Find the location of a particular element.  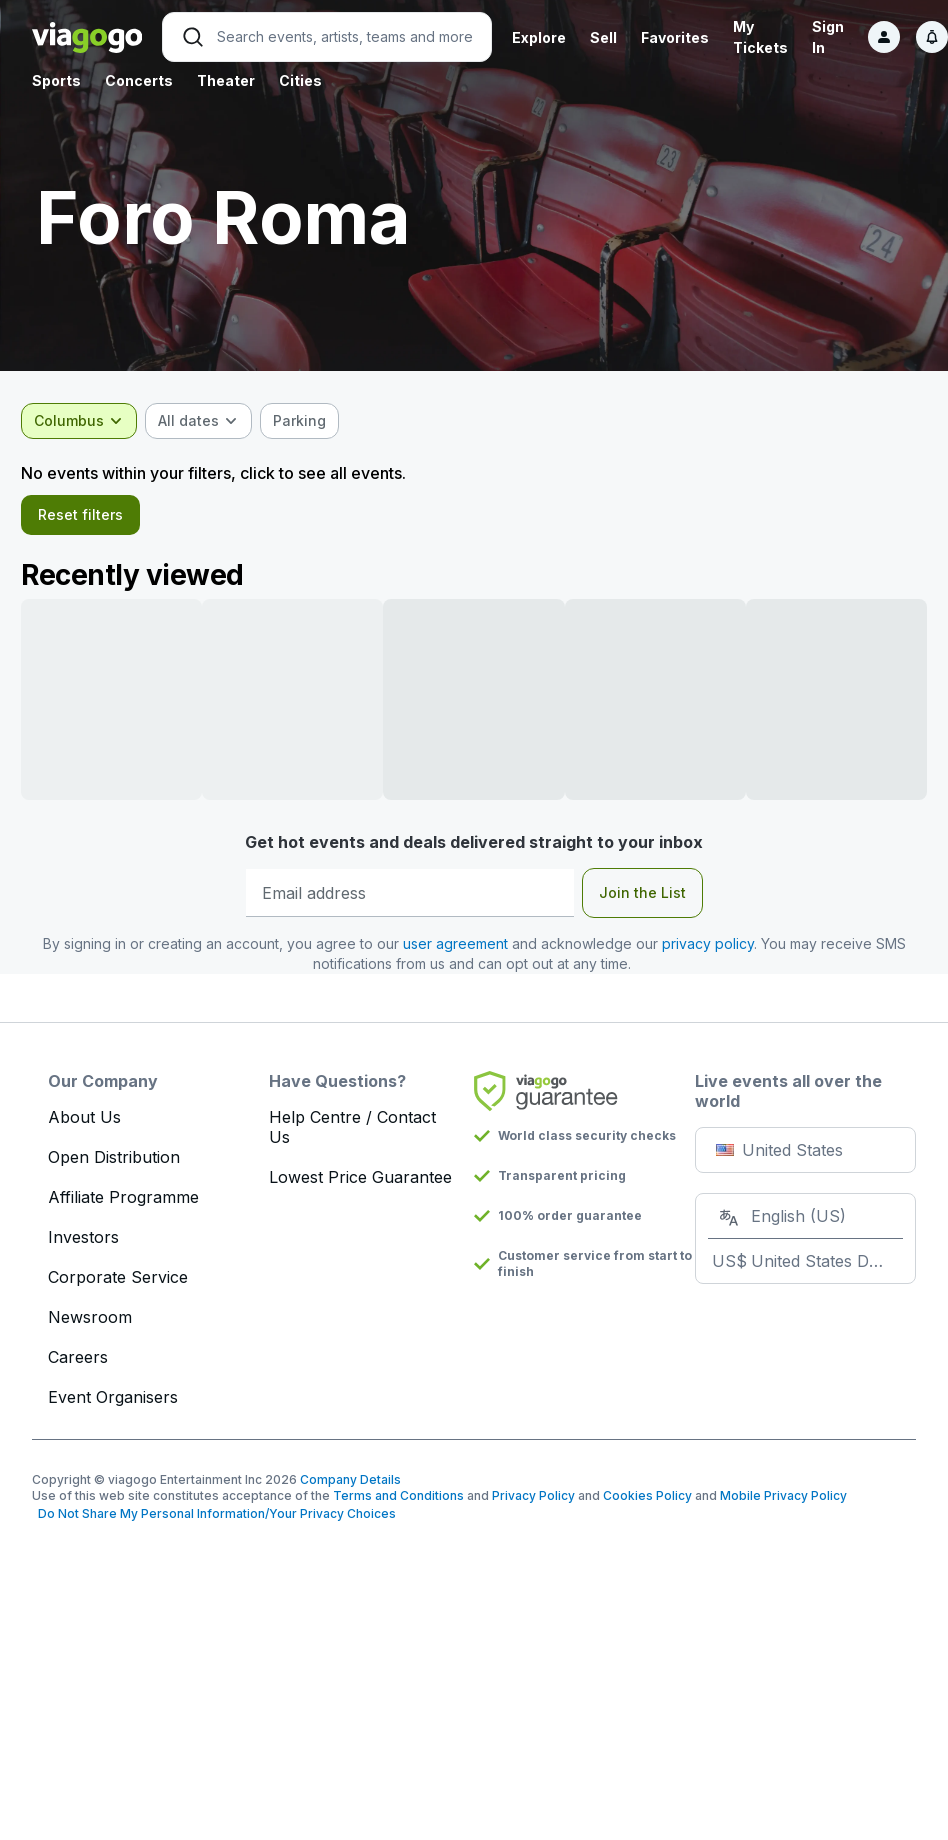

Sports is located at coordinates (56, 80).